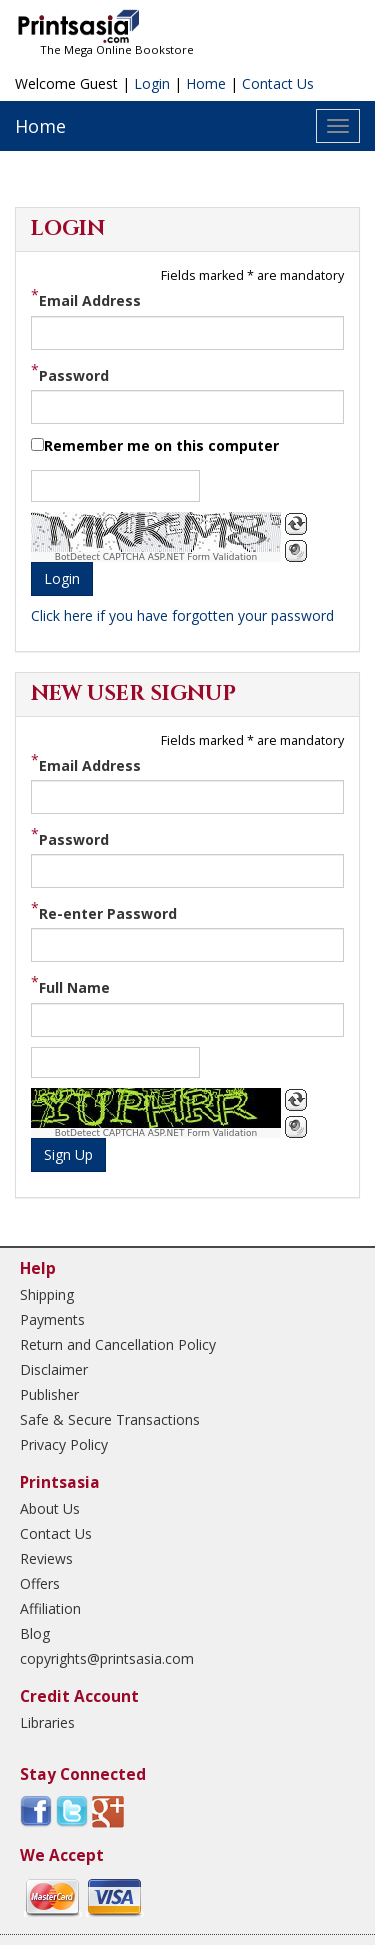 The image size is (375, 1945). Describe the element at coordinates (110, 1419) in the screenshot. I see `Safe & Secure Transactions` at that location.